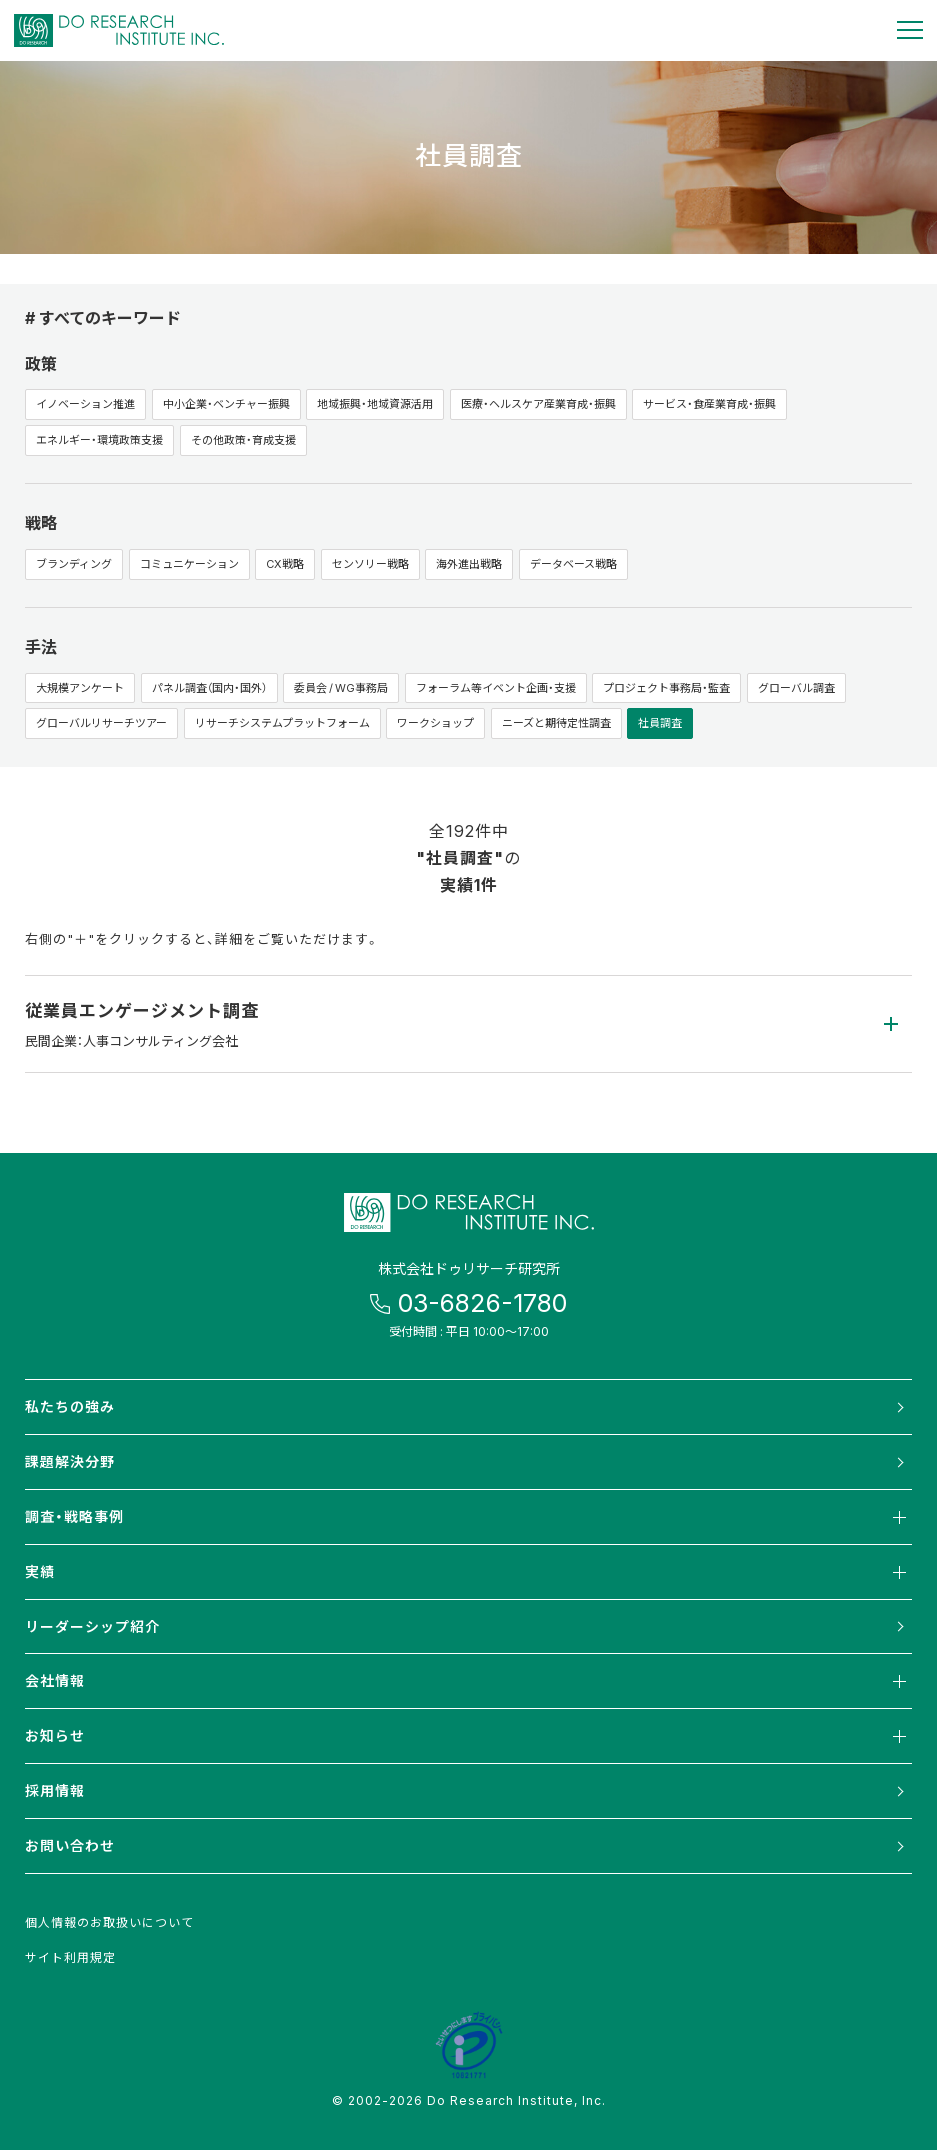  Describe the element at coordinates (468, 1736) in the screenshot. I see `お知らせ` at that location.